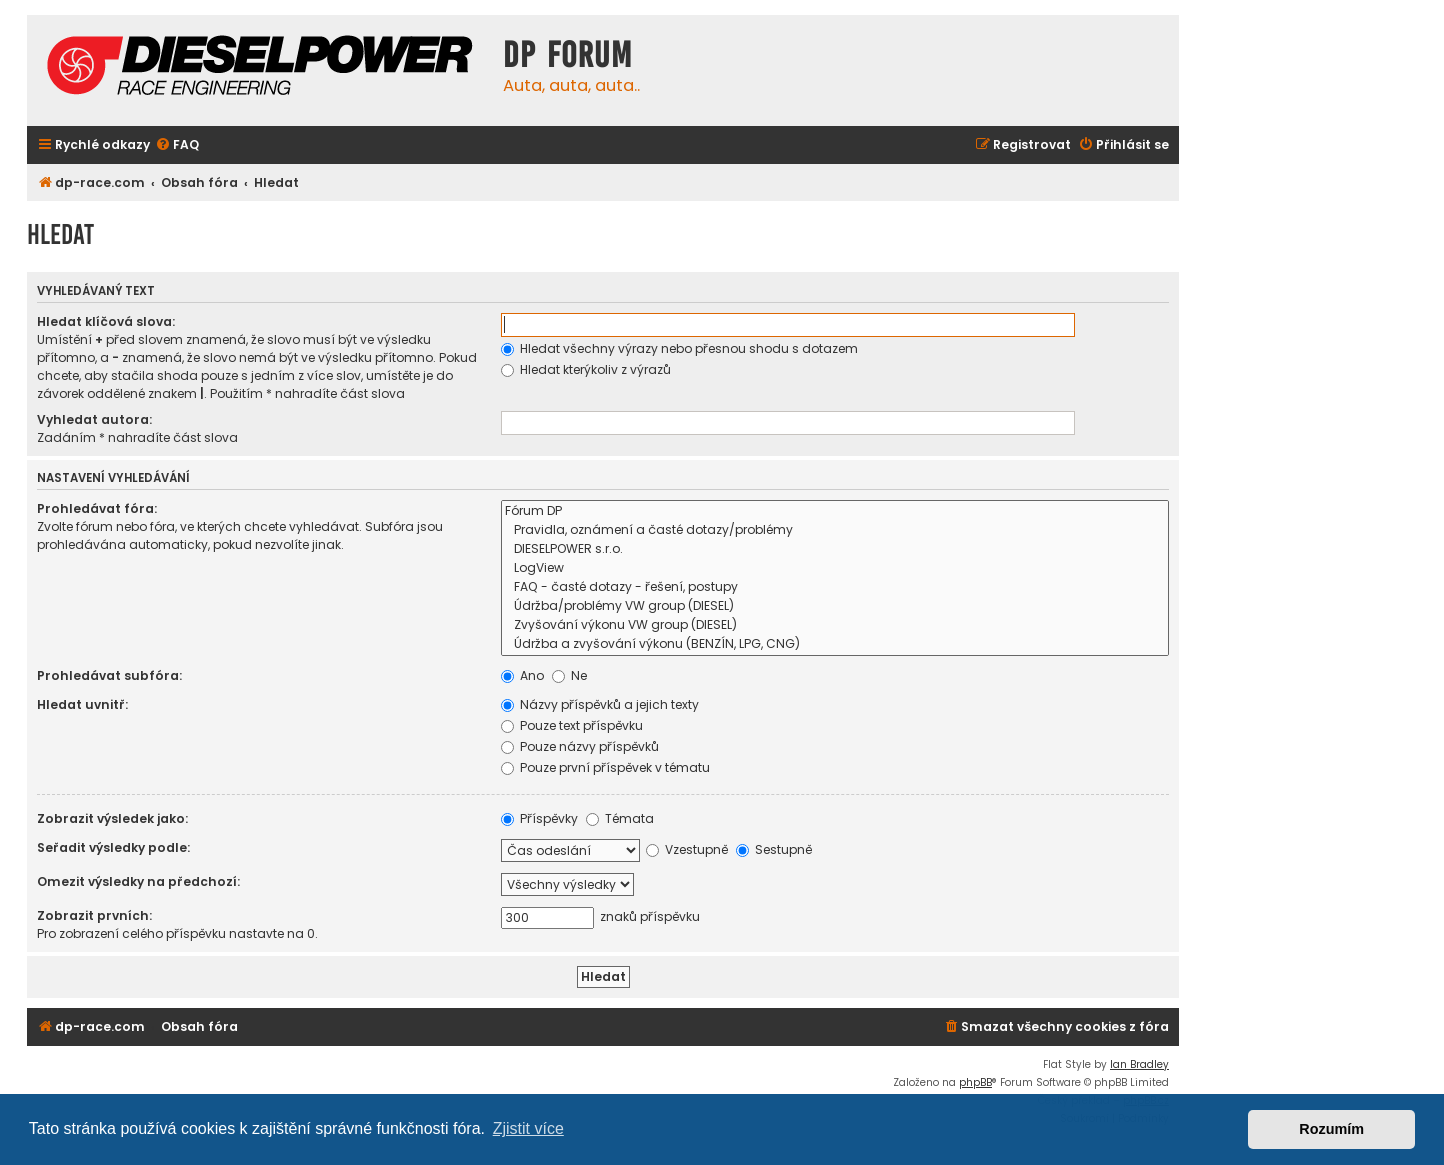 The image size is (1444, 1165). I want to click on Hledat uvnitř:, so click(82, 704).